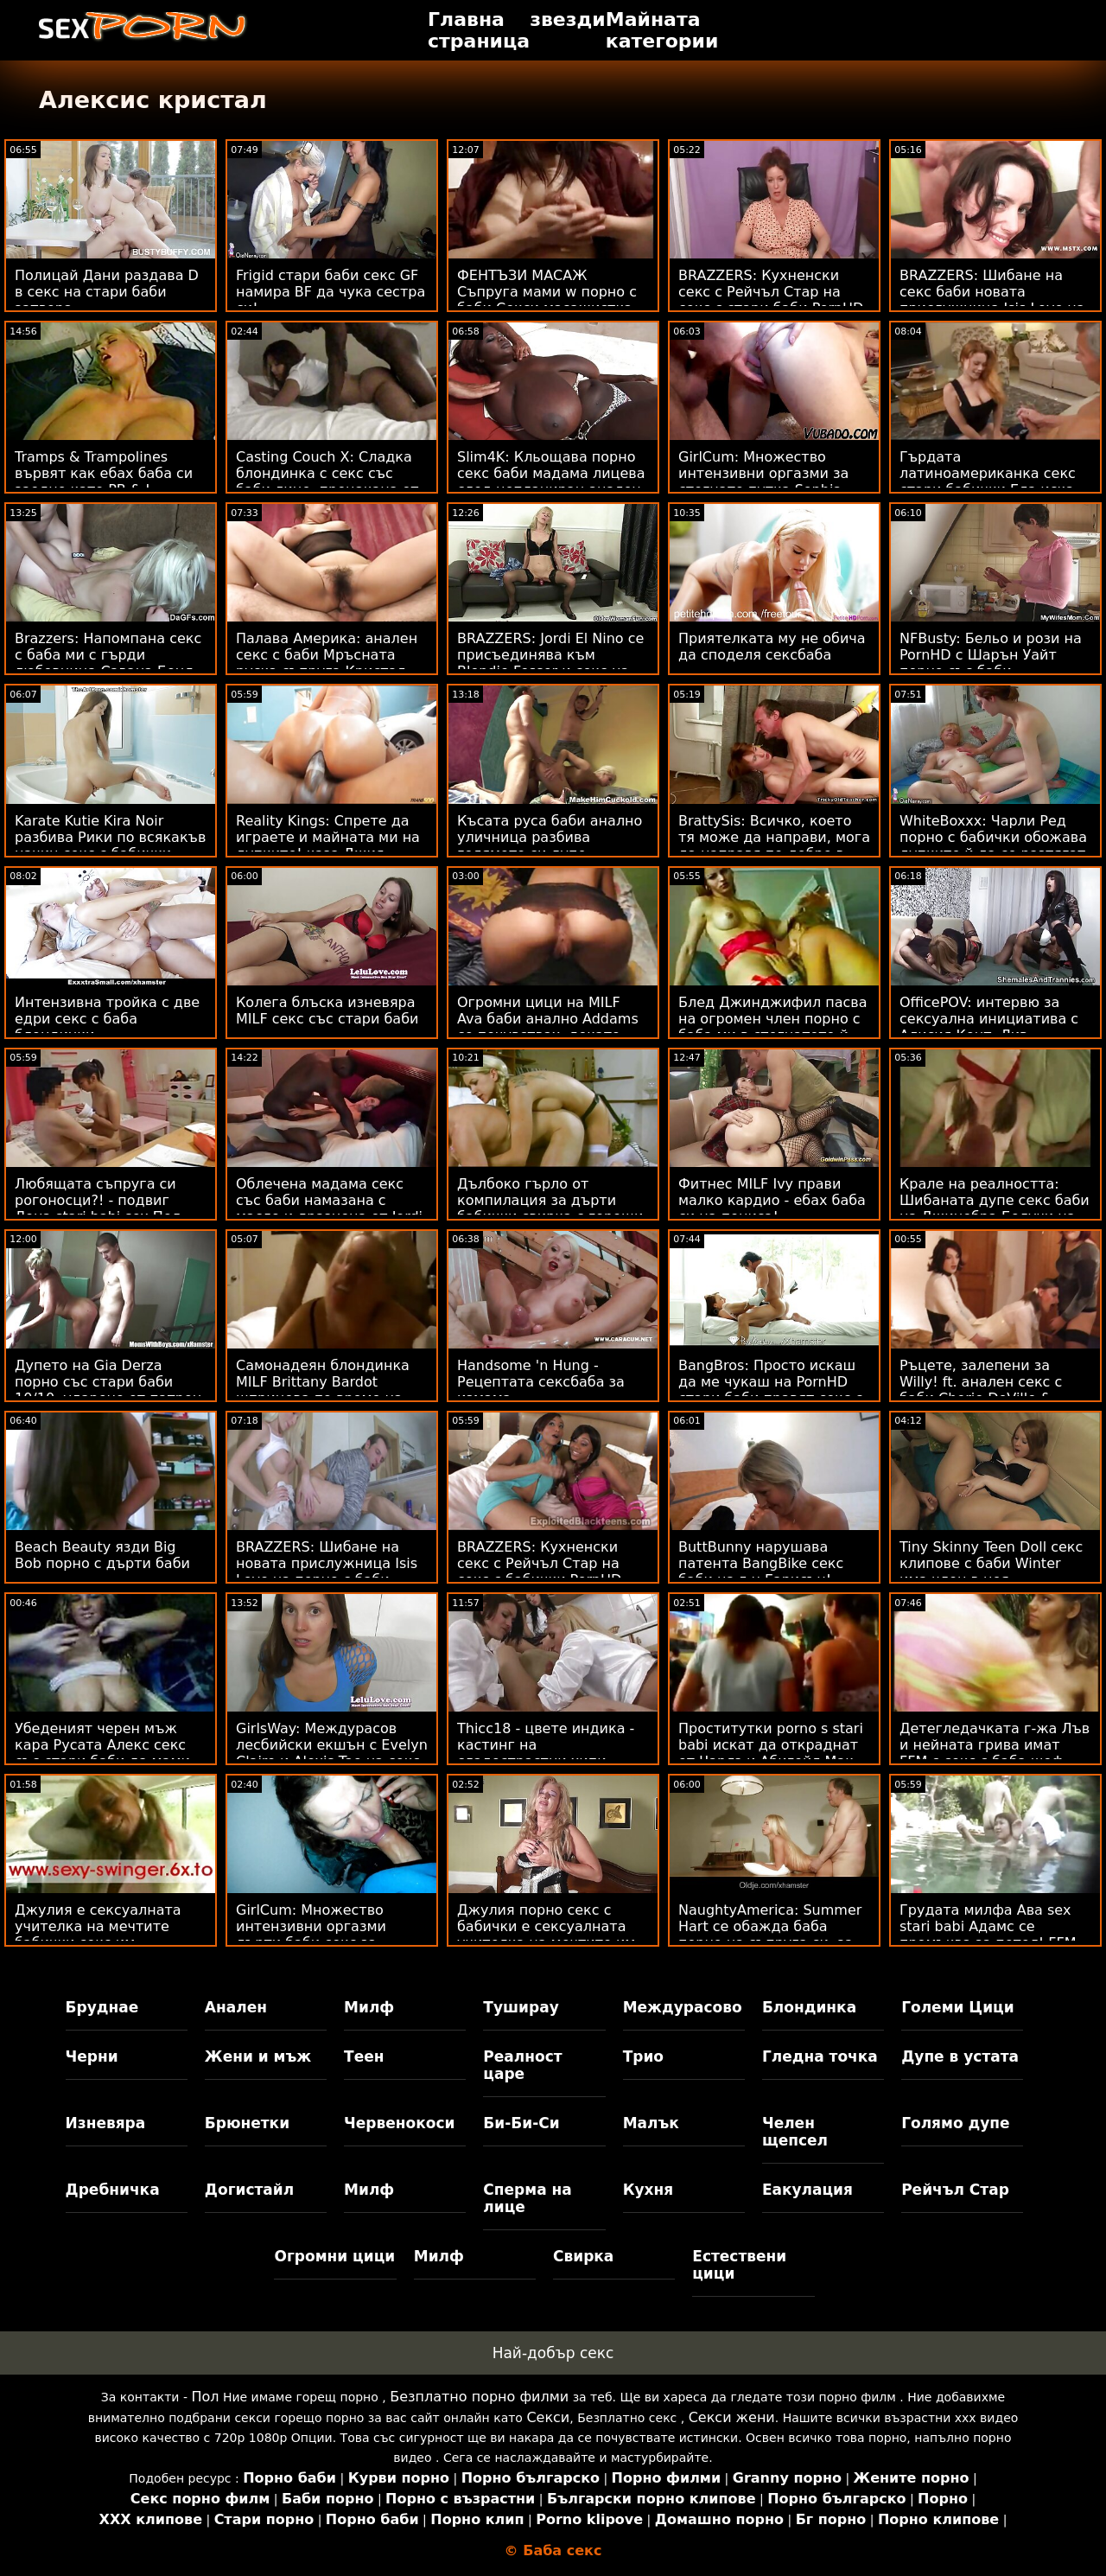  Describe the element at coordinates (770, 291) in the screenshot. I see `BRAZZERS: Кухненски секс с Рейчъл Стар на секс с стари баби PornHD` at that location.